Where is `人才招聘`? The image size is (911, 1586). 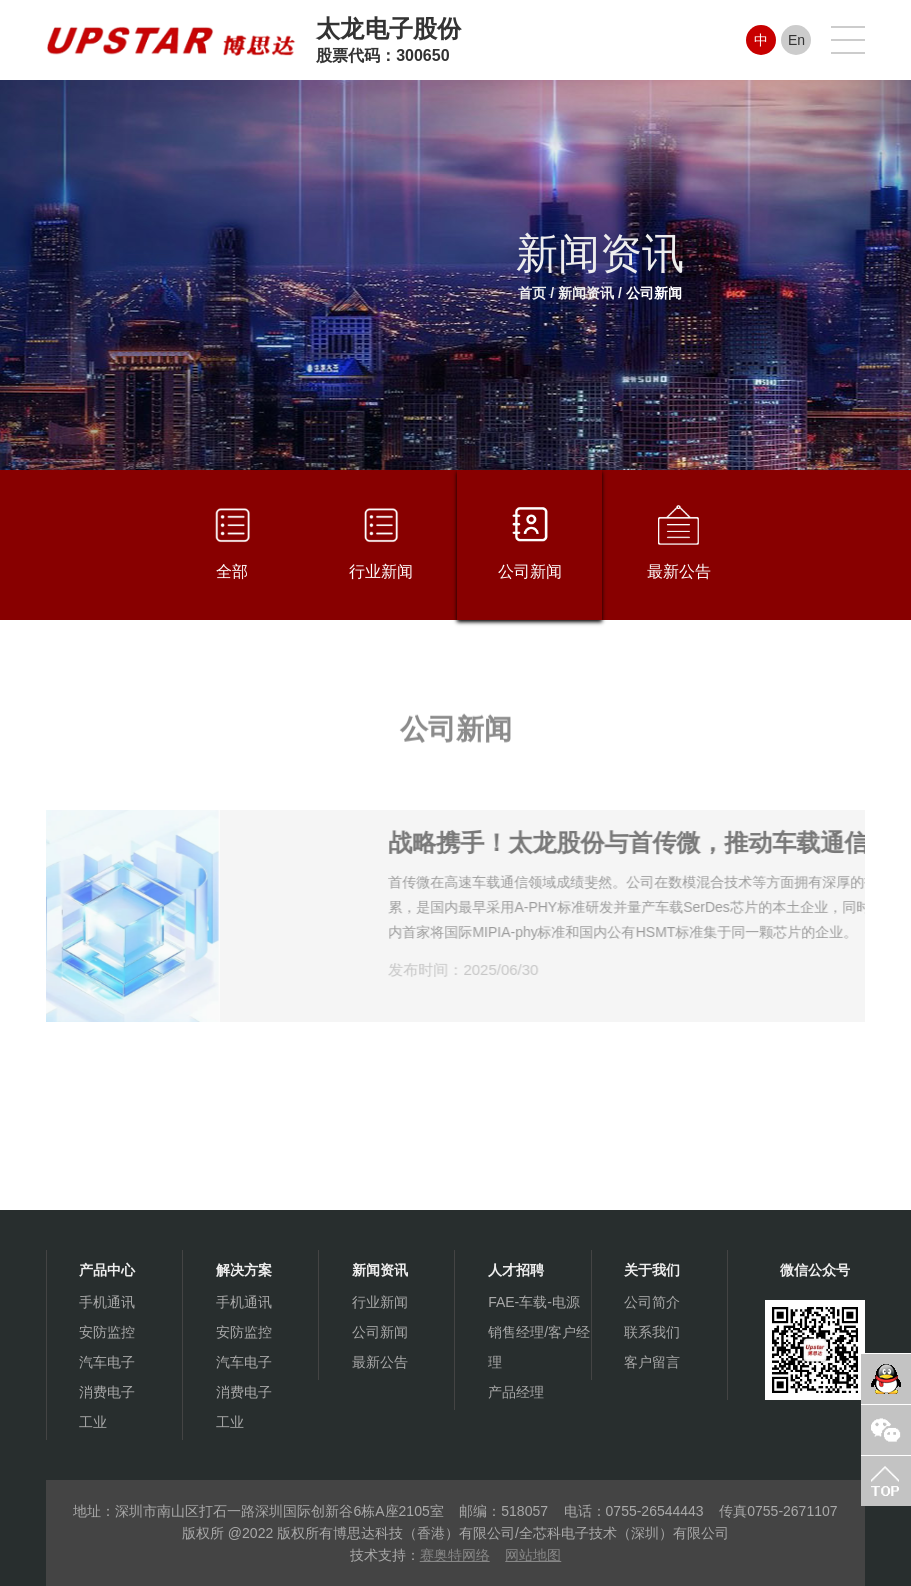 人才招聘 is located at coordinates (516, 1270).